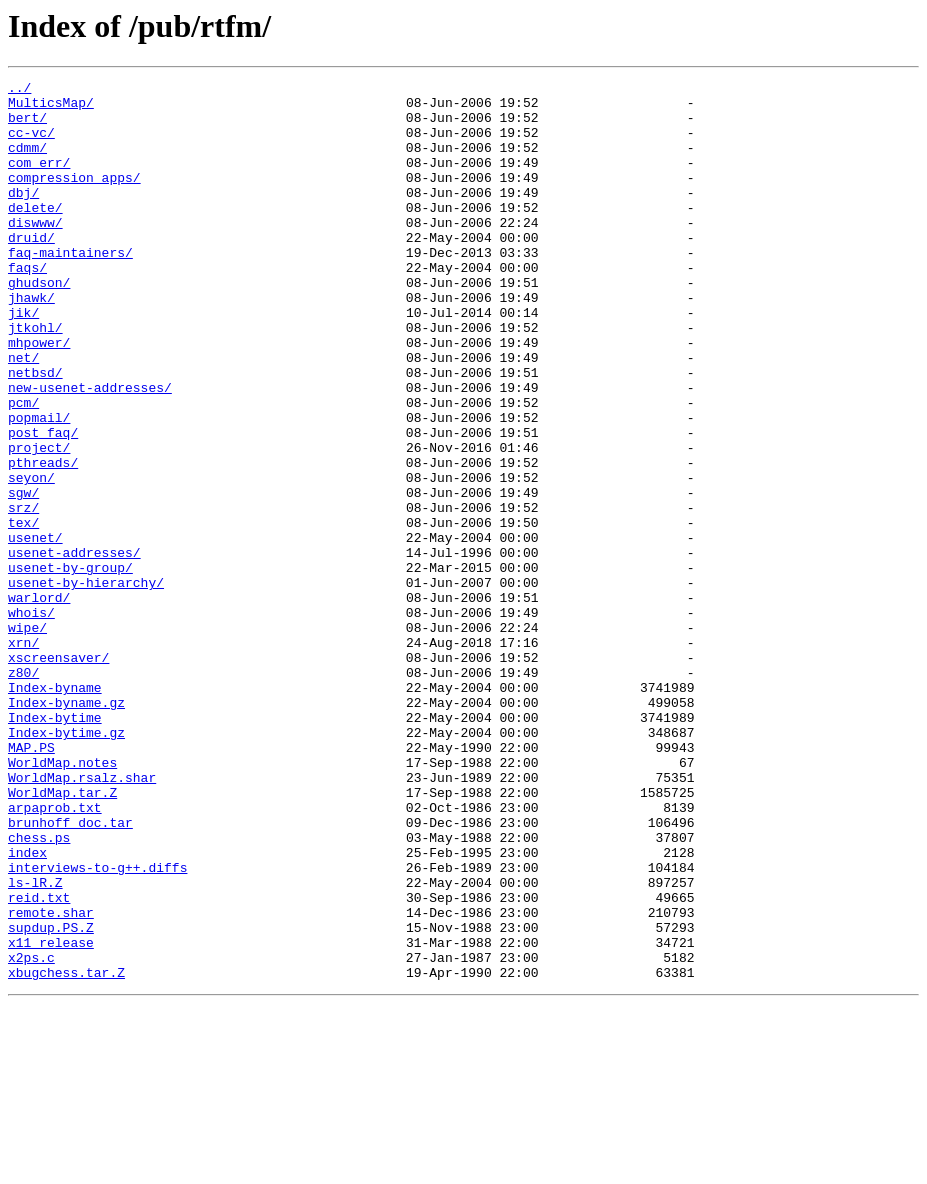 This screenshot has height=1184, width=927. Describe the element at coordinates (70, 666) in the screenshot. I see `usenet-by-group/` at that location.